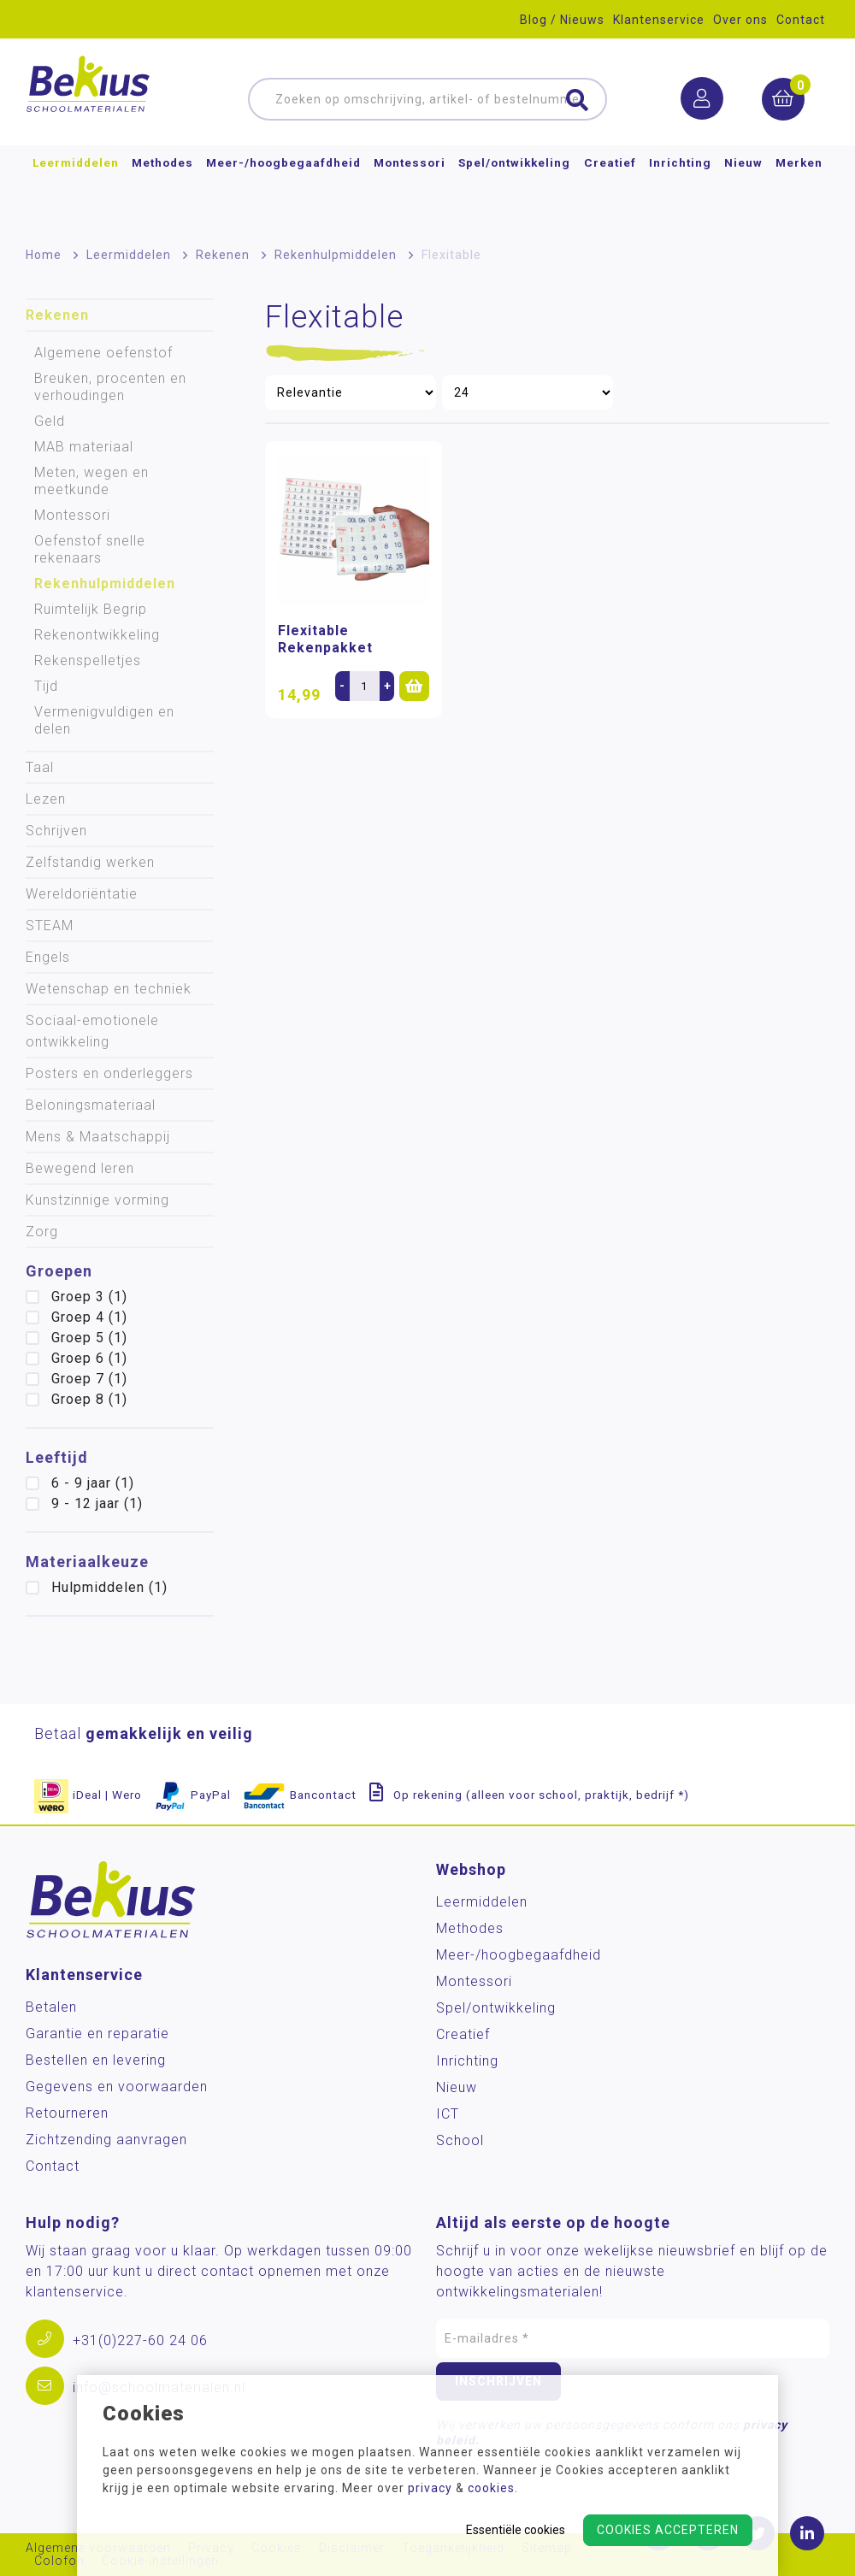 The width and height of the screenshot is (855, 2576). I want to click on Rekenen, so click(223, 255).